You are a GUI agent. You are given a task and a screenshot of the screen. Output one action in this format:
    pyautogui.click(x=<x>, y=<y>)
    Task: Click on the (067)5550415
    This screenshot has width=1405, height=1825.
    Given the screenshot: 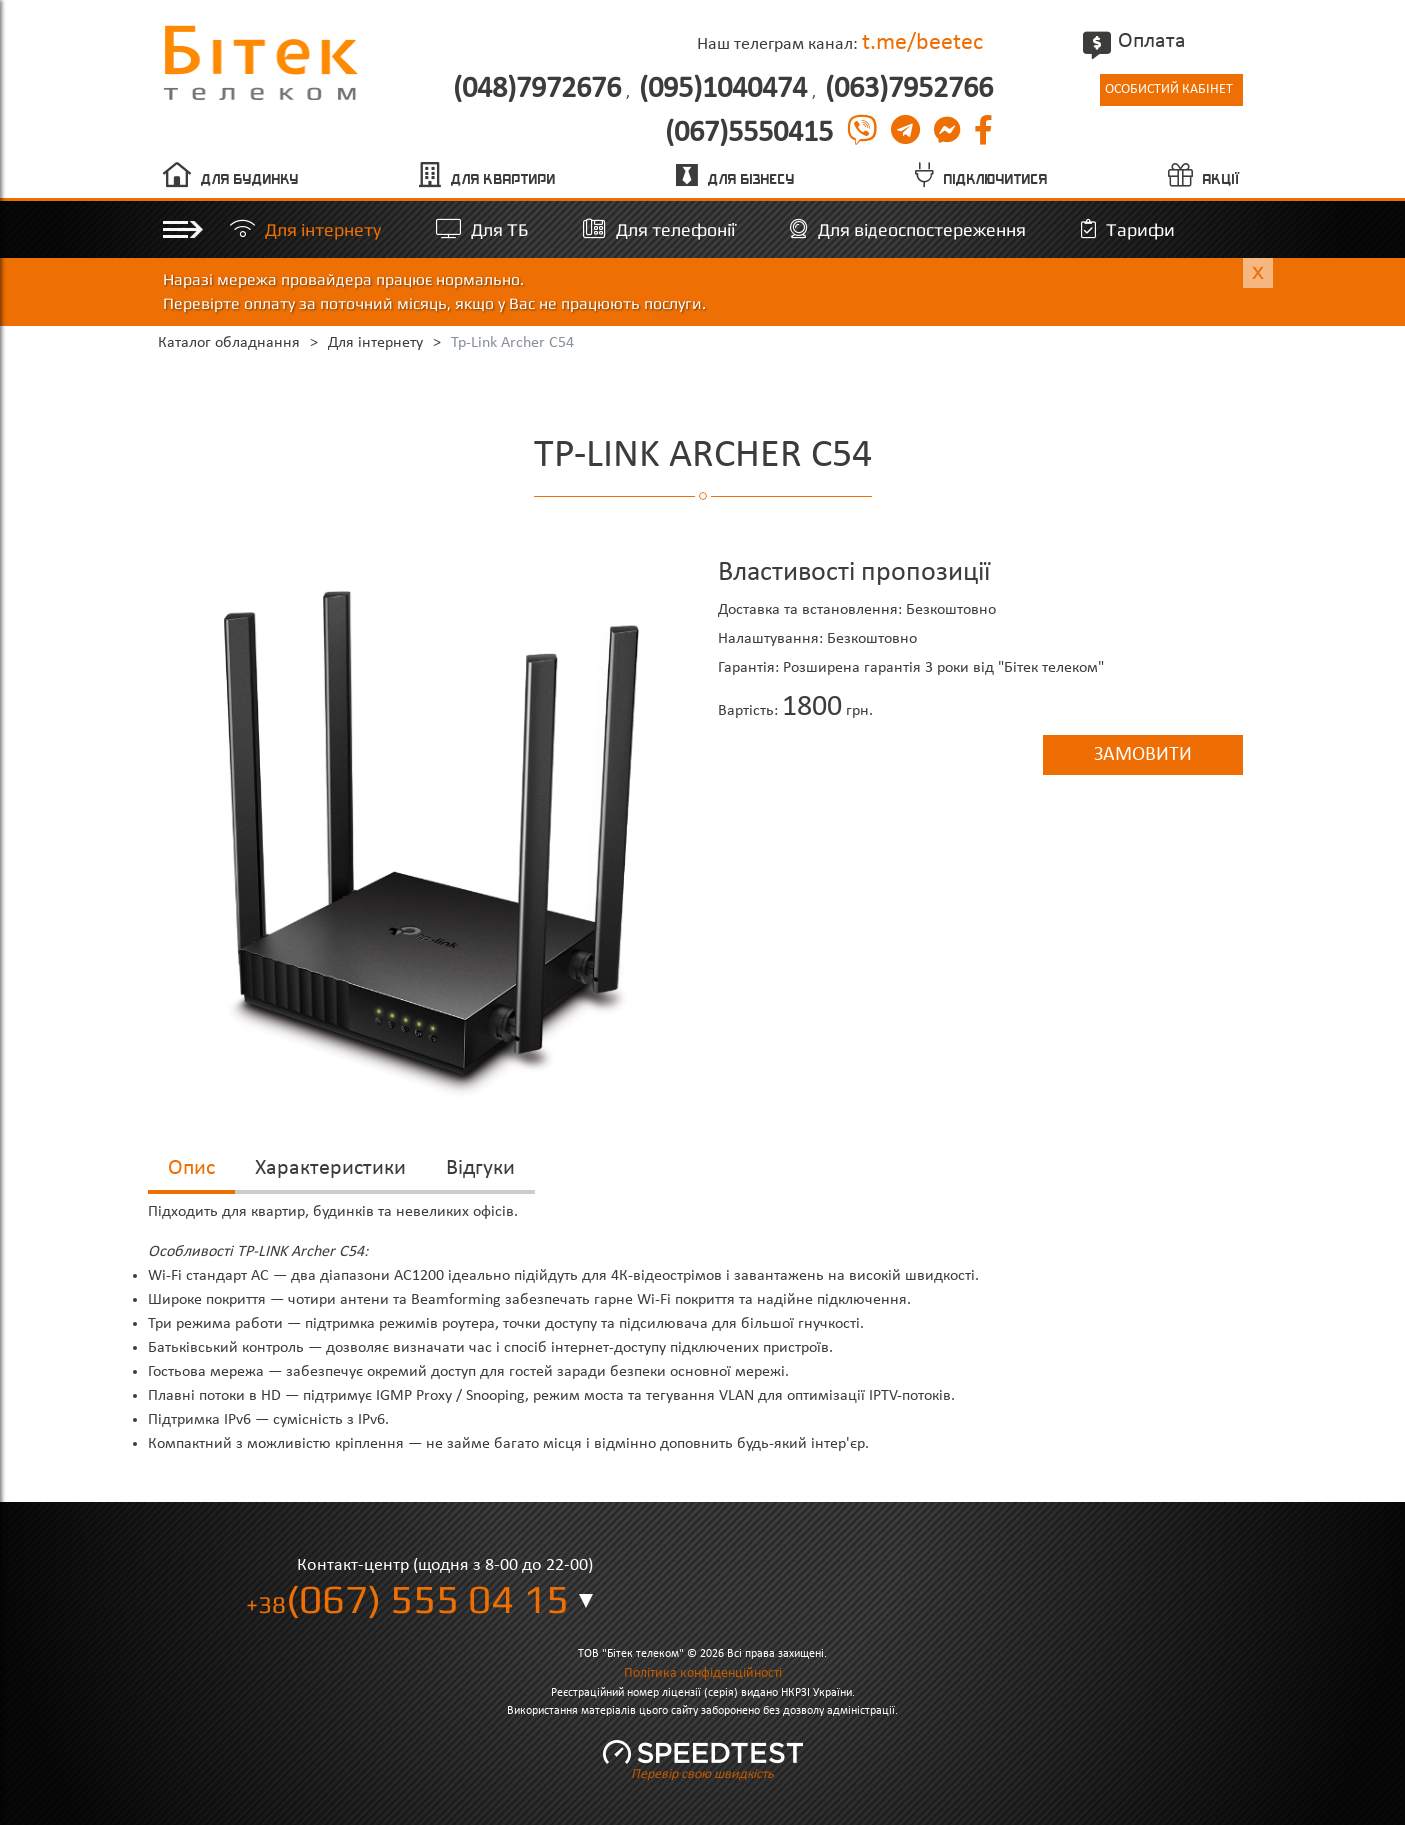 What is the action you would take?
    pyautogui.click(x=749, y=134)
    